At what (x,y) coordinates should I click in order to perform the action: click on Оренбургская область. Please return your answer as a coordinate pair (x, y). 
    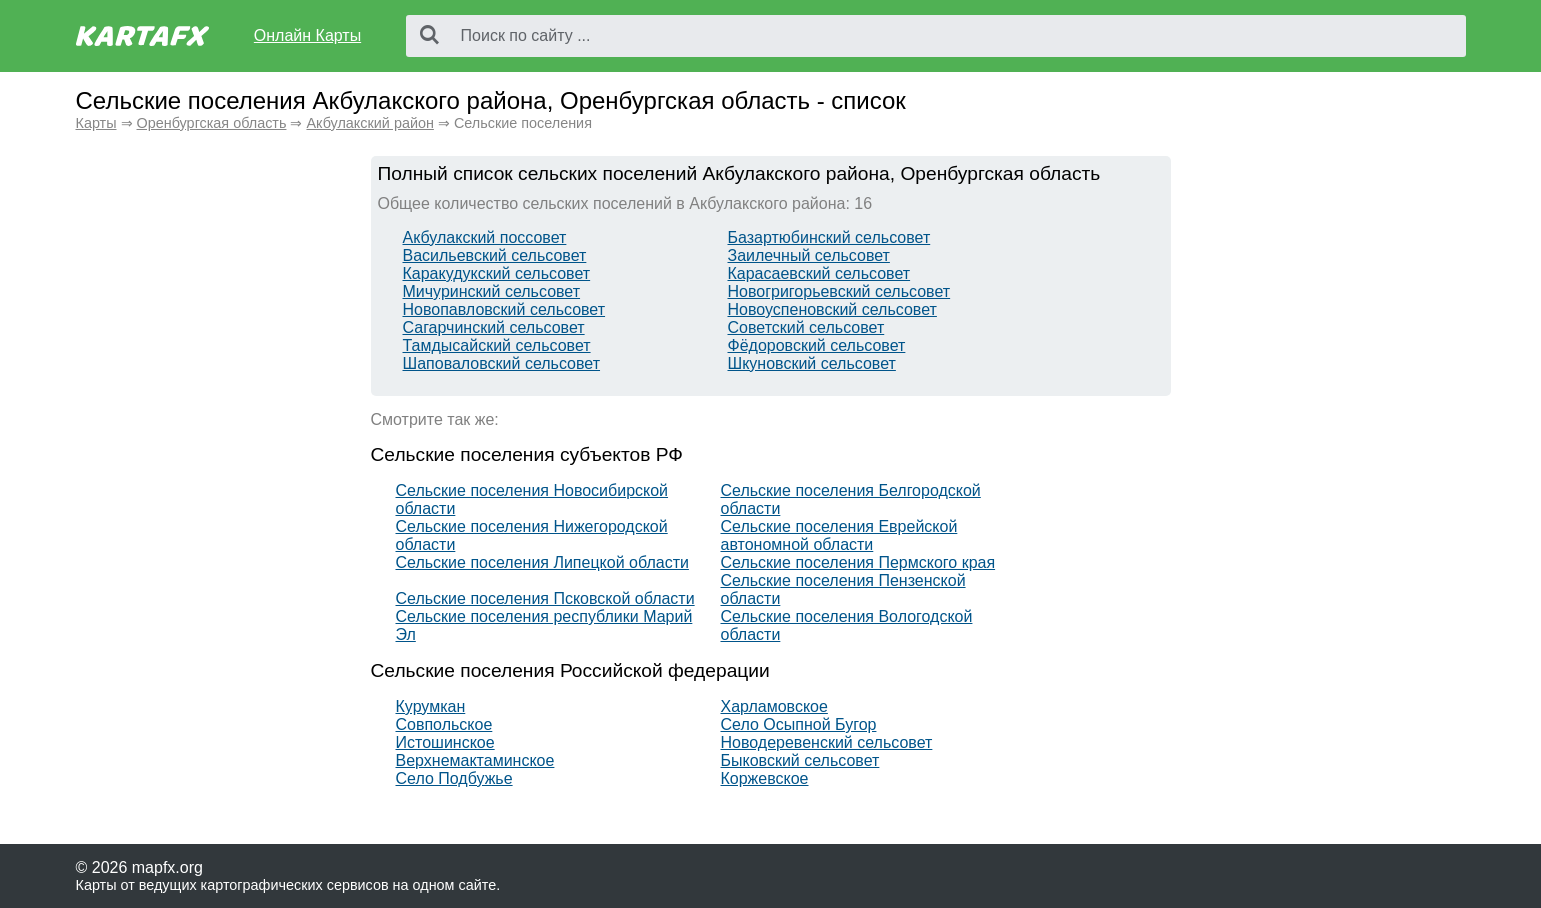
    Looking at the image, I should click on (212, 123).